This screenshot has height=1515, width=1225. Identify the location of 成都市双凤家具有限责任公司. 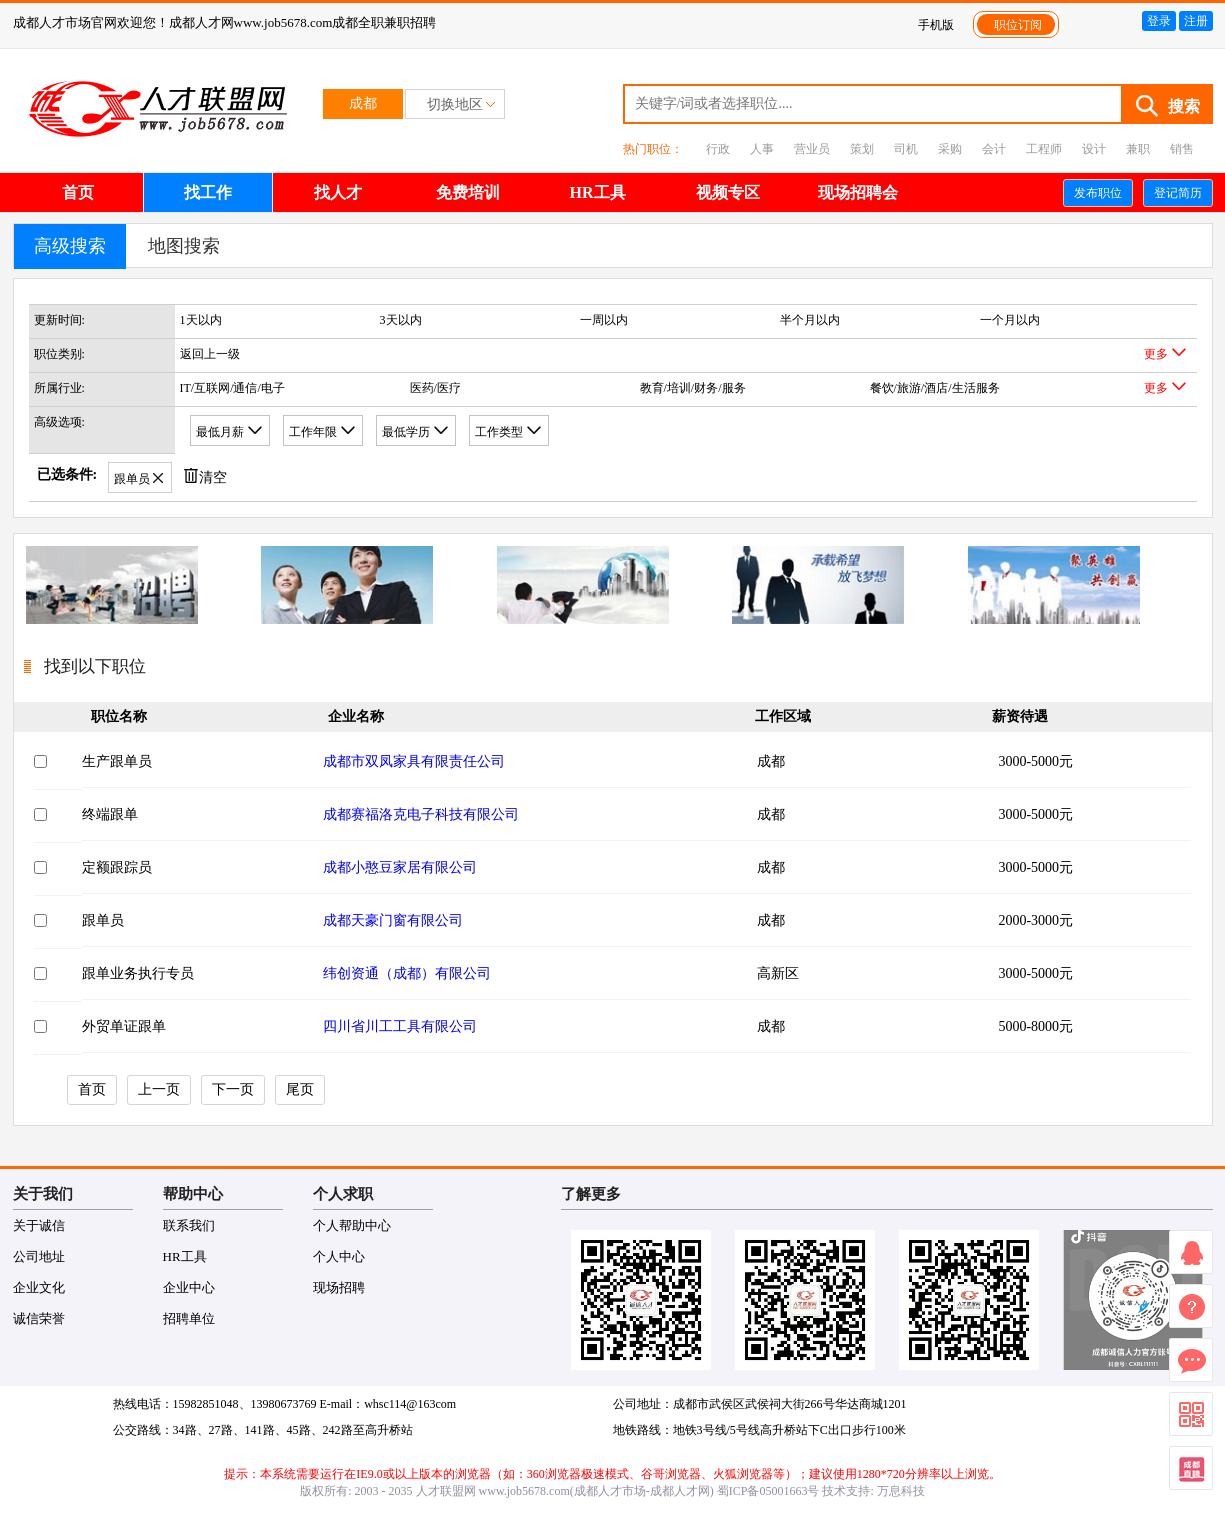
(414, 761).